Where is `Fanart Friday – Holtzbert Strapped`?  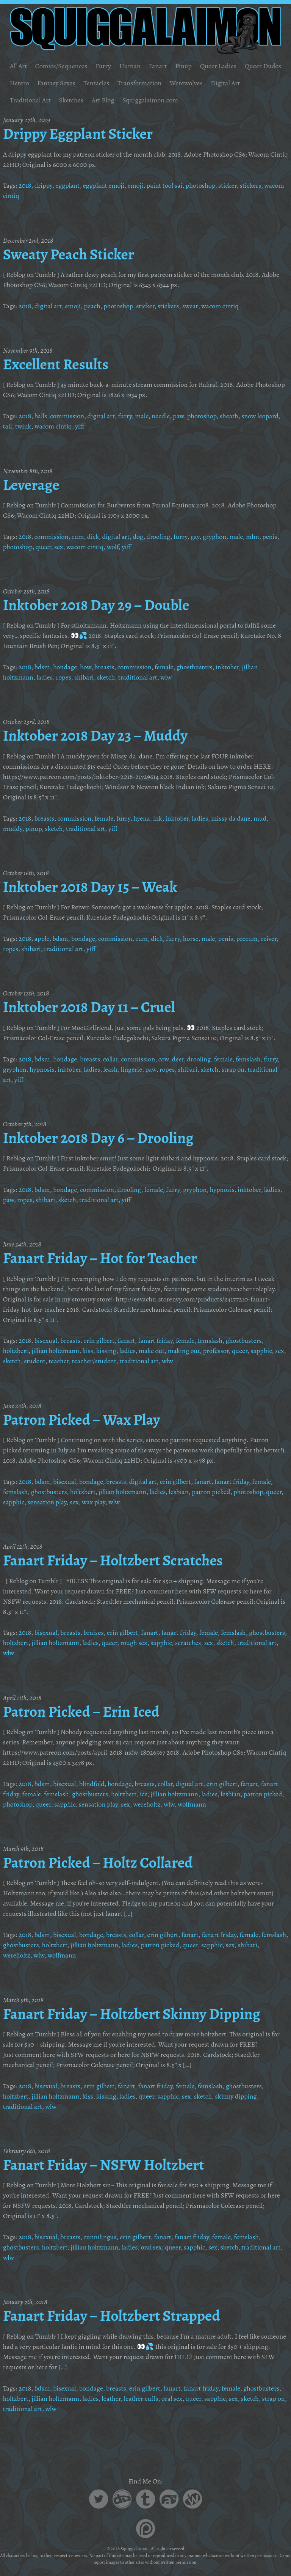
Fanart Friday – Holtzbert Strapped is located at coordinates (111, 2316).